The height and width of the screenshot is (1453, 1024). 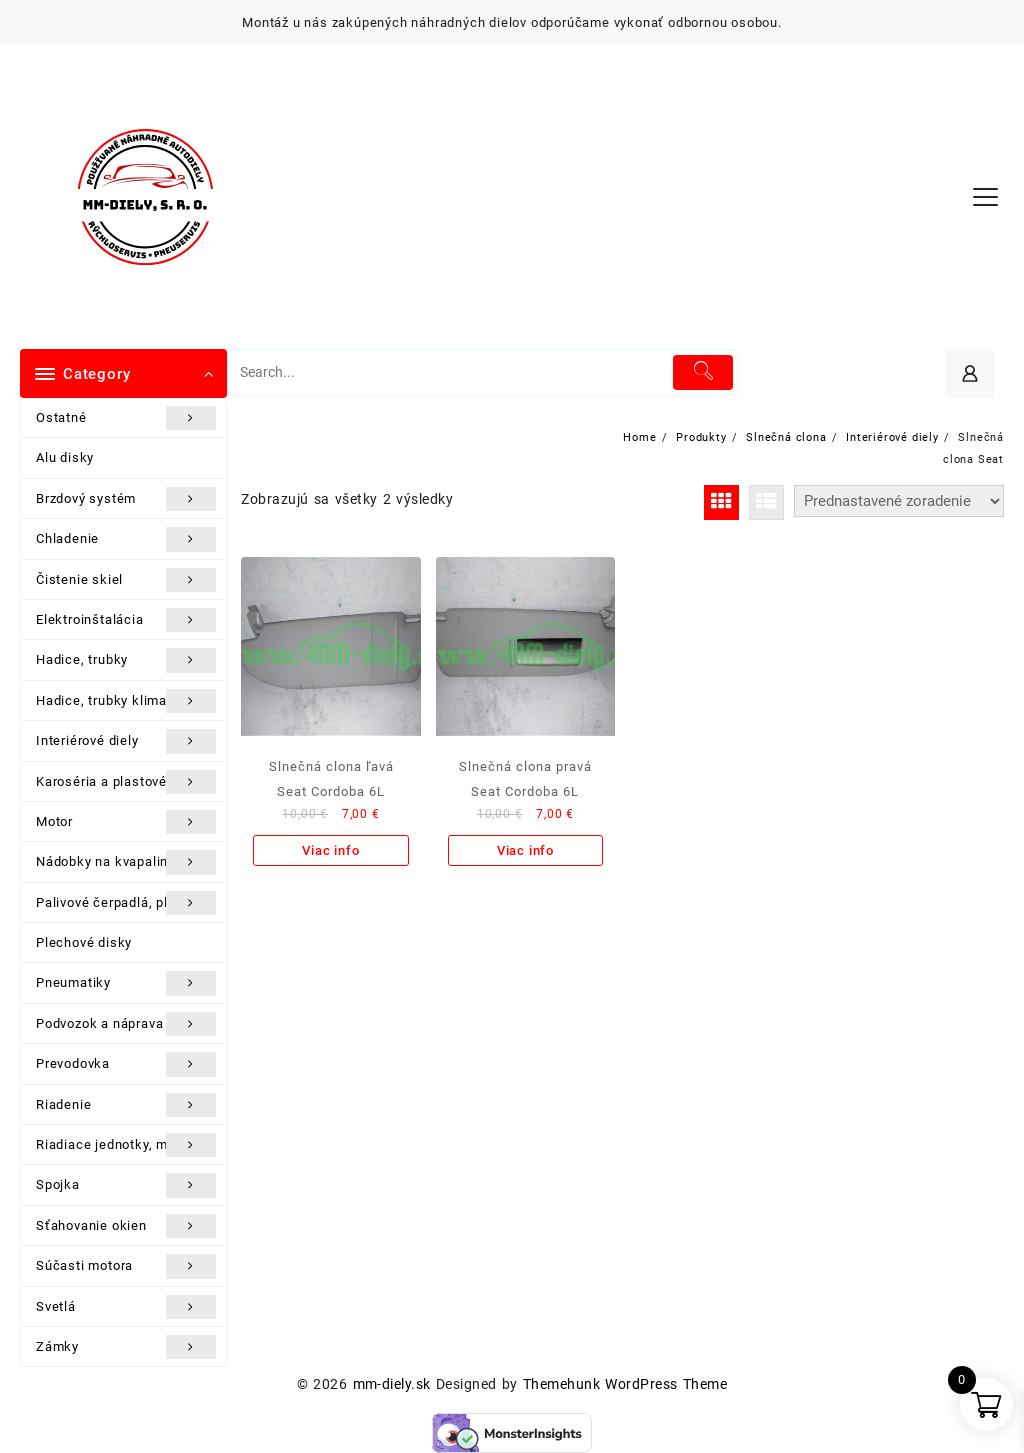 What do you see at coordinates (126, 1145) in the screenshot?
I see `Riadiace jednotky, moduly` at bounding box center [126, 1145].